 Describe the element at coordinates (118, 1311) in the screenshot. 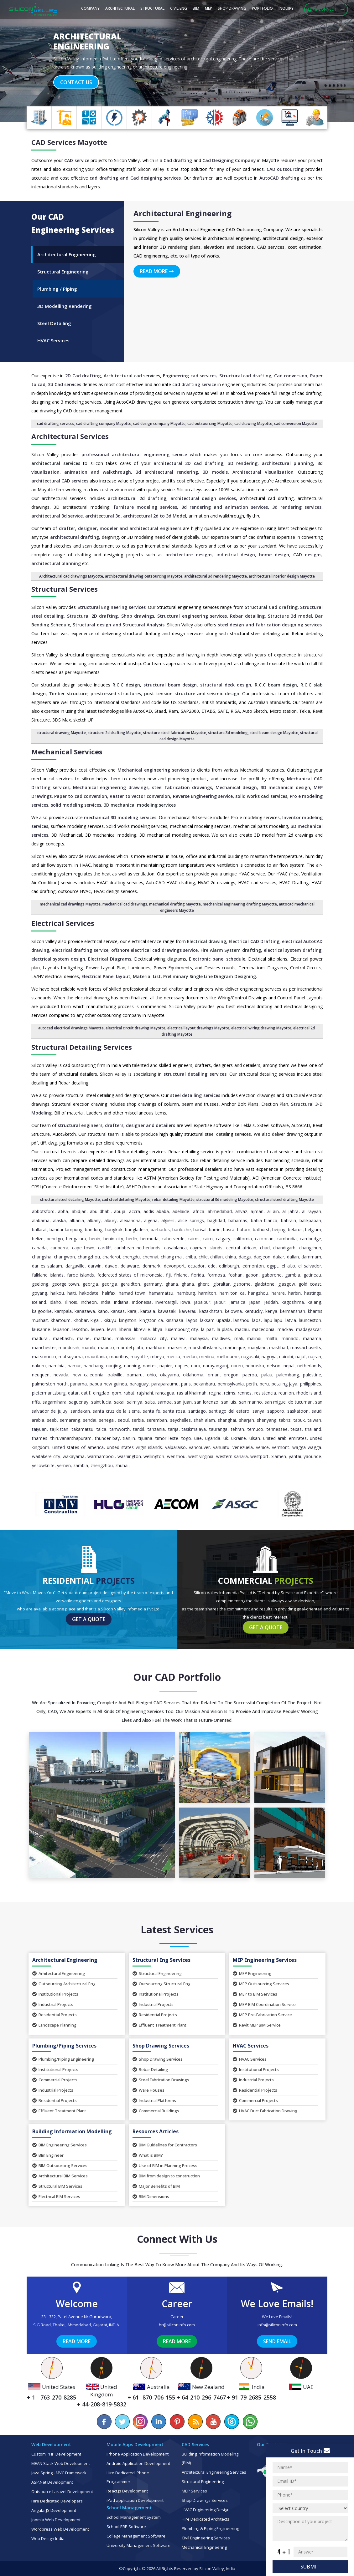

I see `Kansas` at that location.